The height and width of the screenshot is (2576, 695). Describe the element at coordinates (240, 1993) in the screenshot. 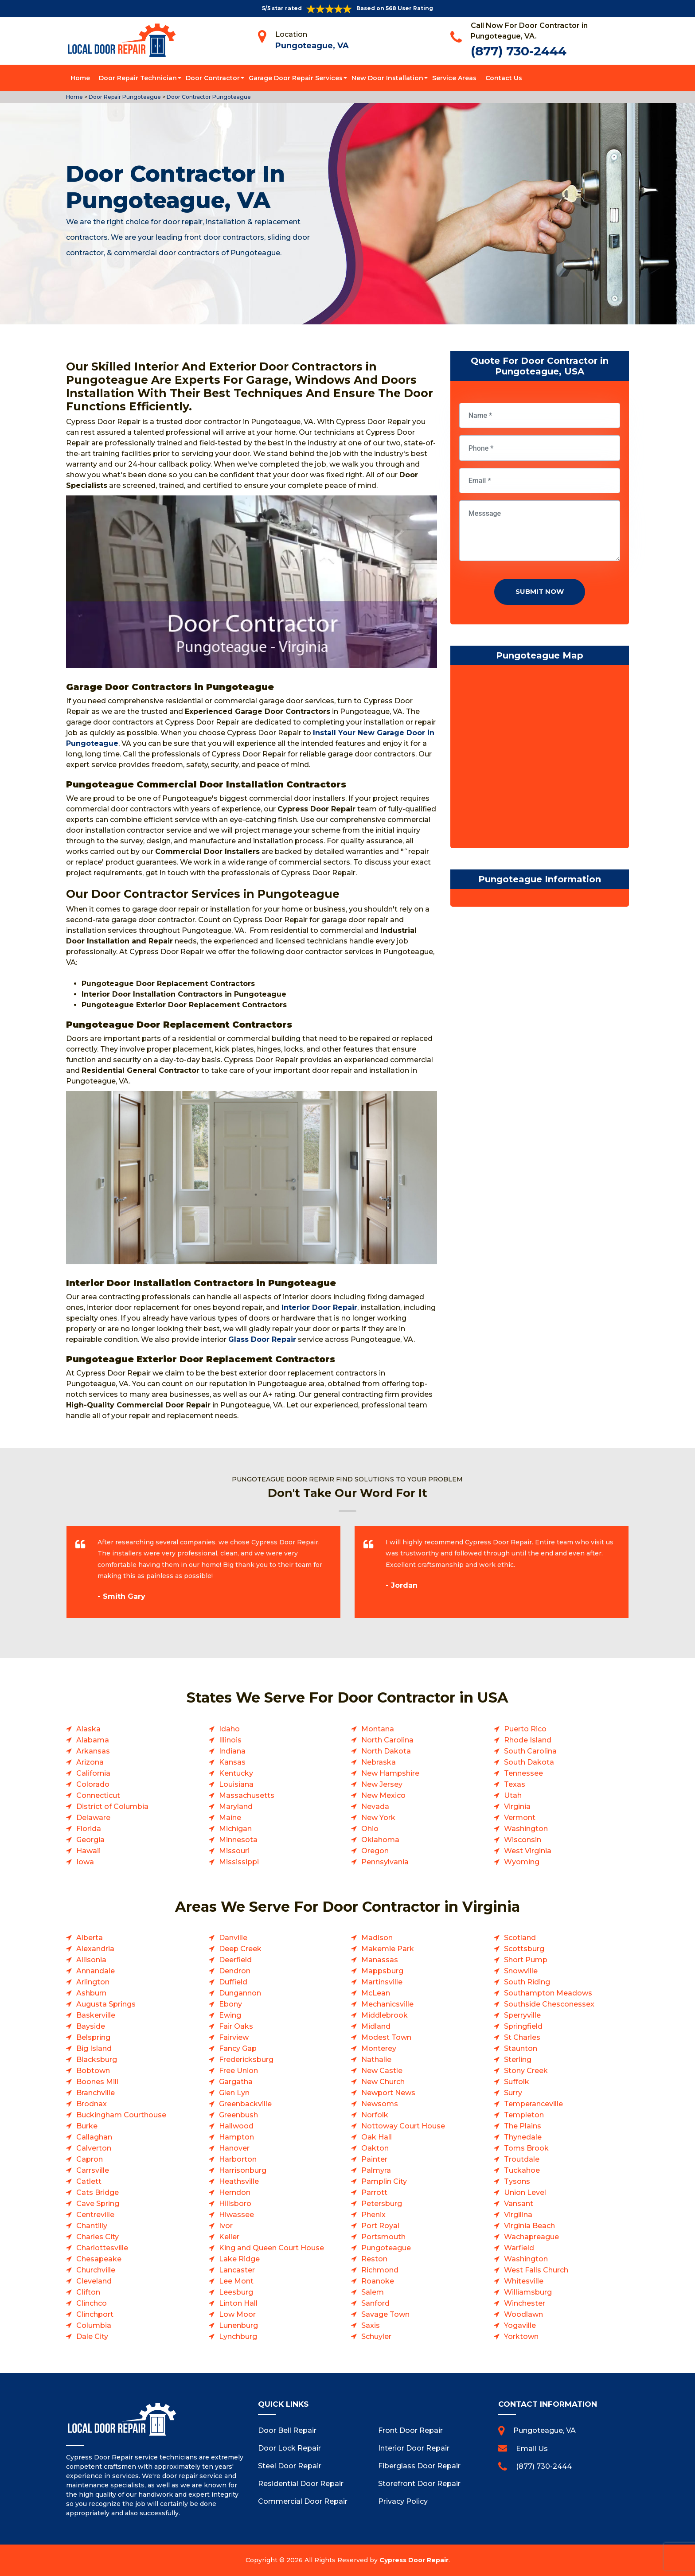

I see `Dungannon` at that location.